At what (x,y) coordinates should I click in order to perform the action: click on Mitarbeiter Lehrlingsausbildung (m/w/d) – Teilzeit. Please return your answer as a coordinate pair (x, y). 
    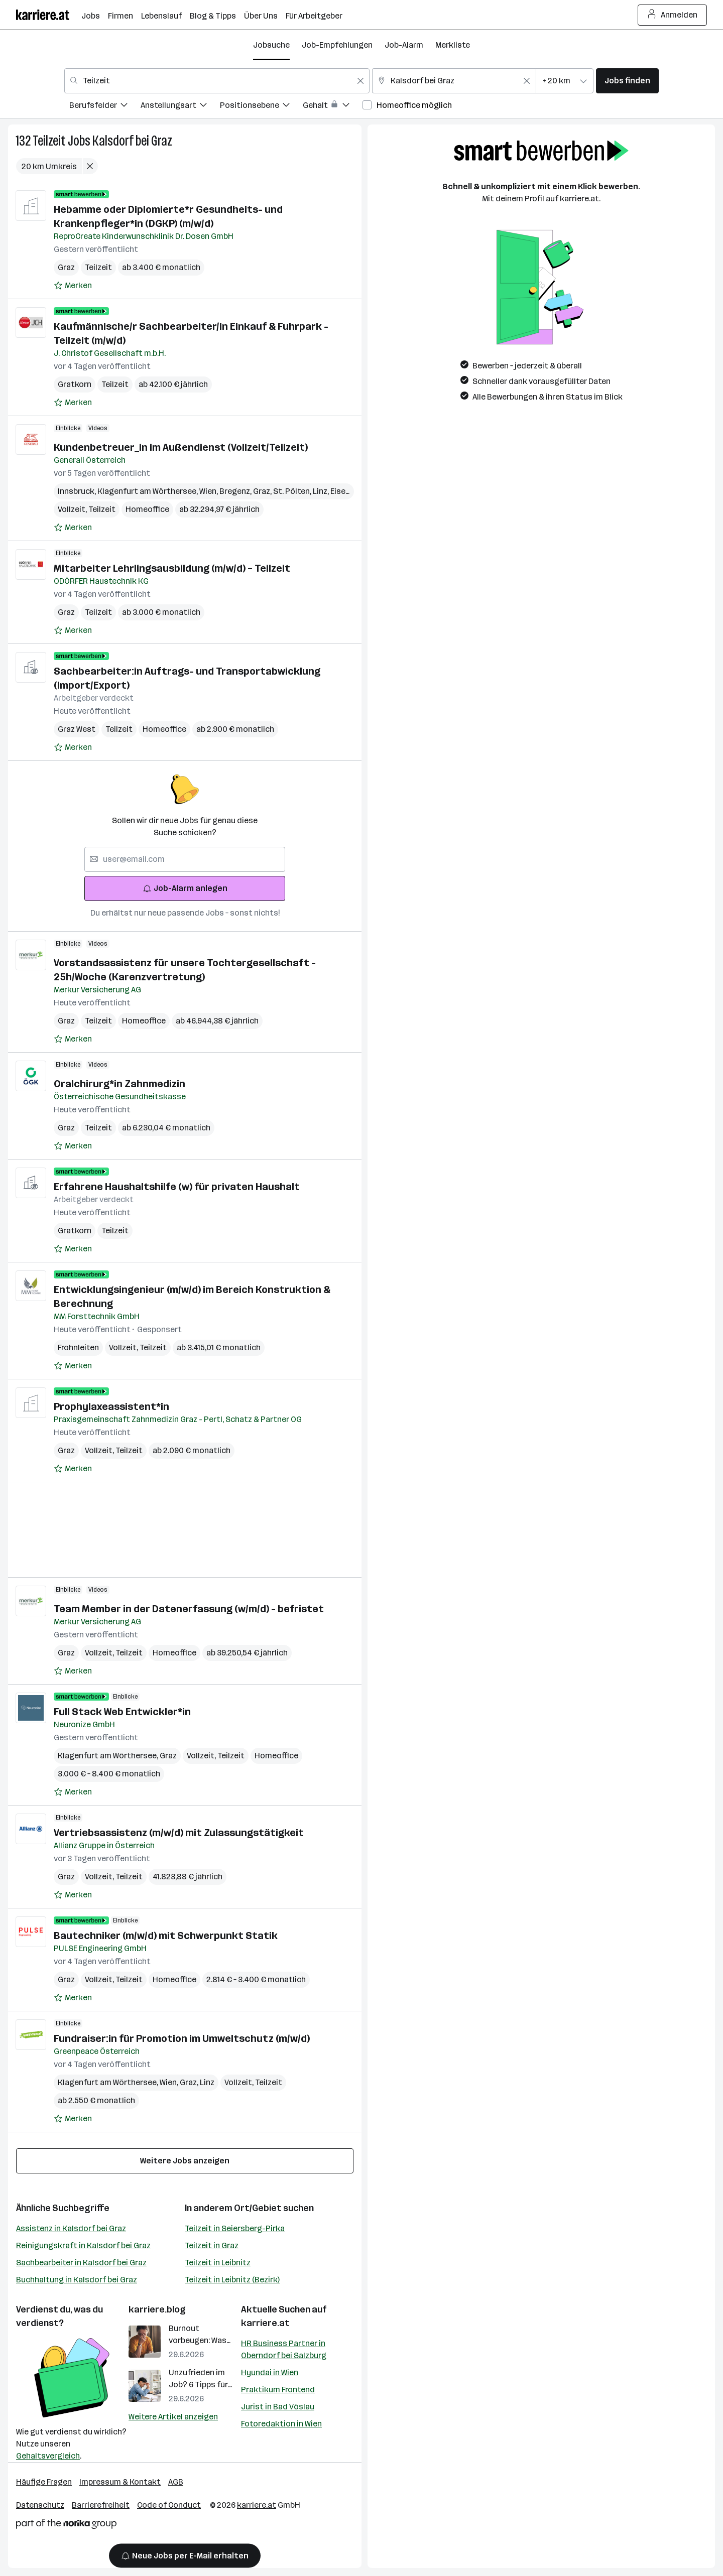
    Looking at the image, I should click on (172, 568).